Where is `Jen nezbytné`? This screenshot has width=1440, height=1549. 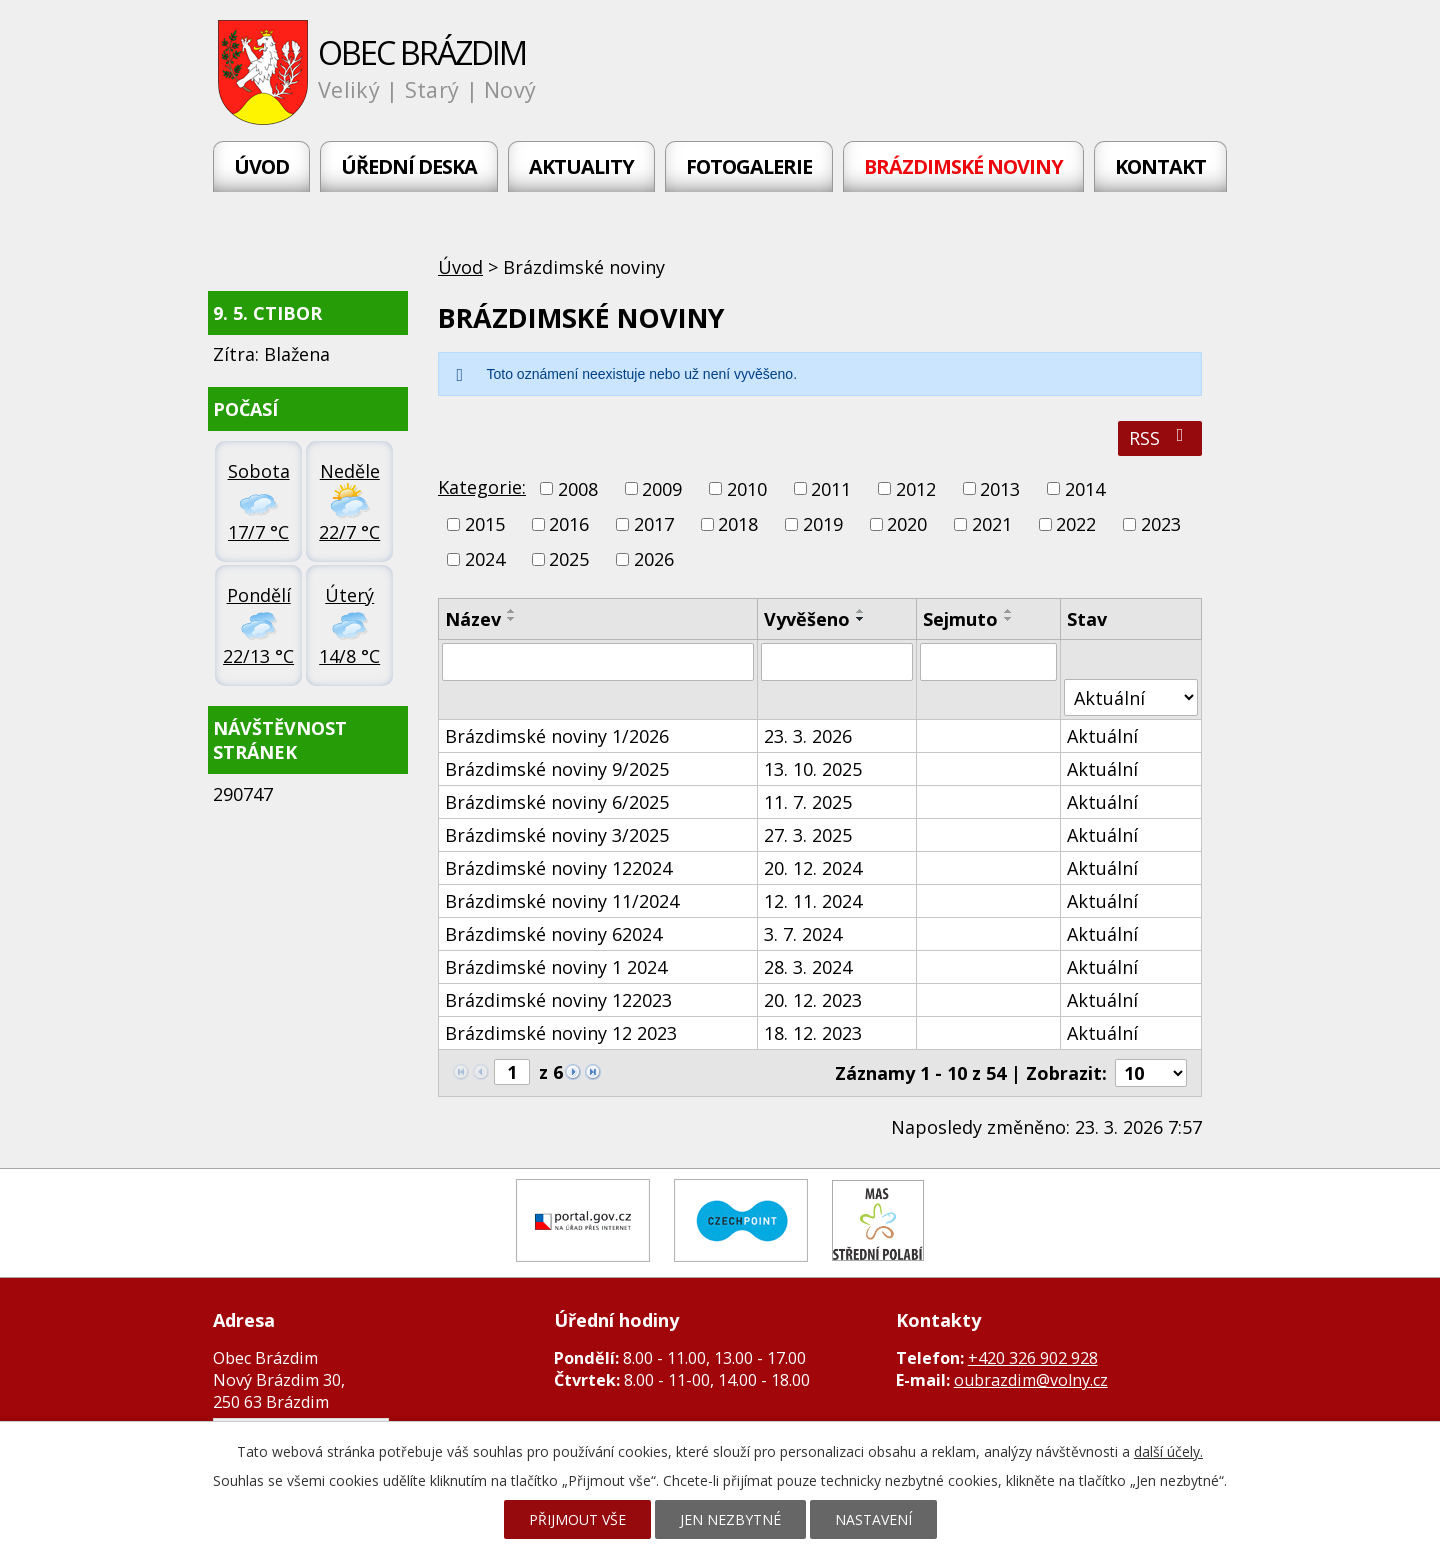
Jen nezbytné is located at coordinates (730, 1519).